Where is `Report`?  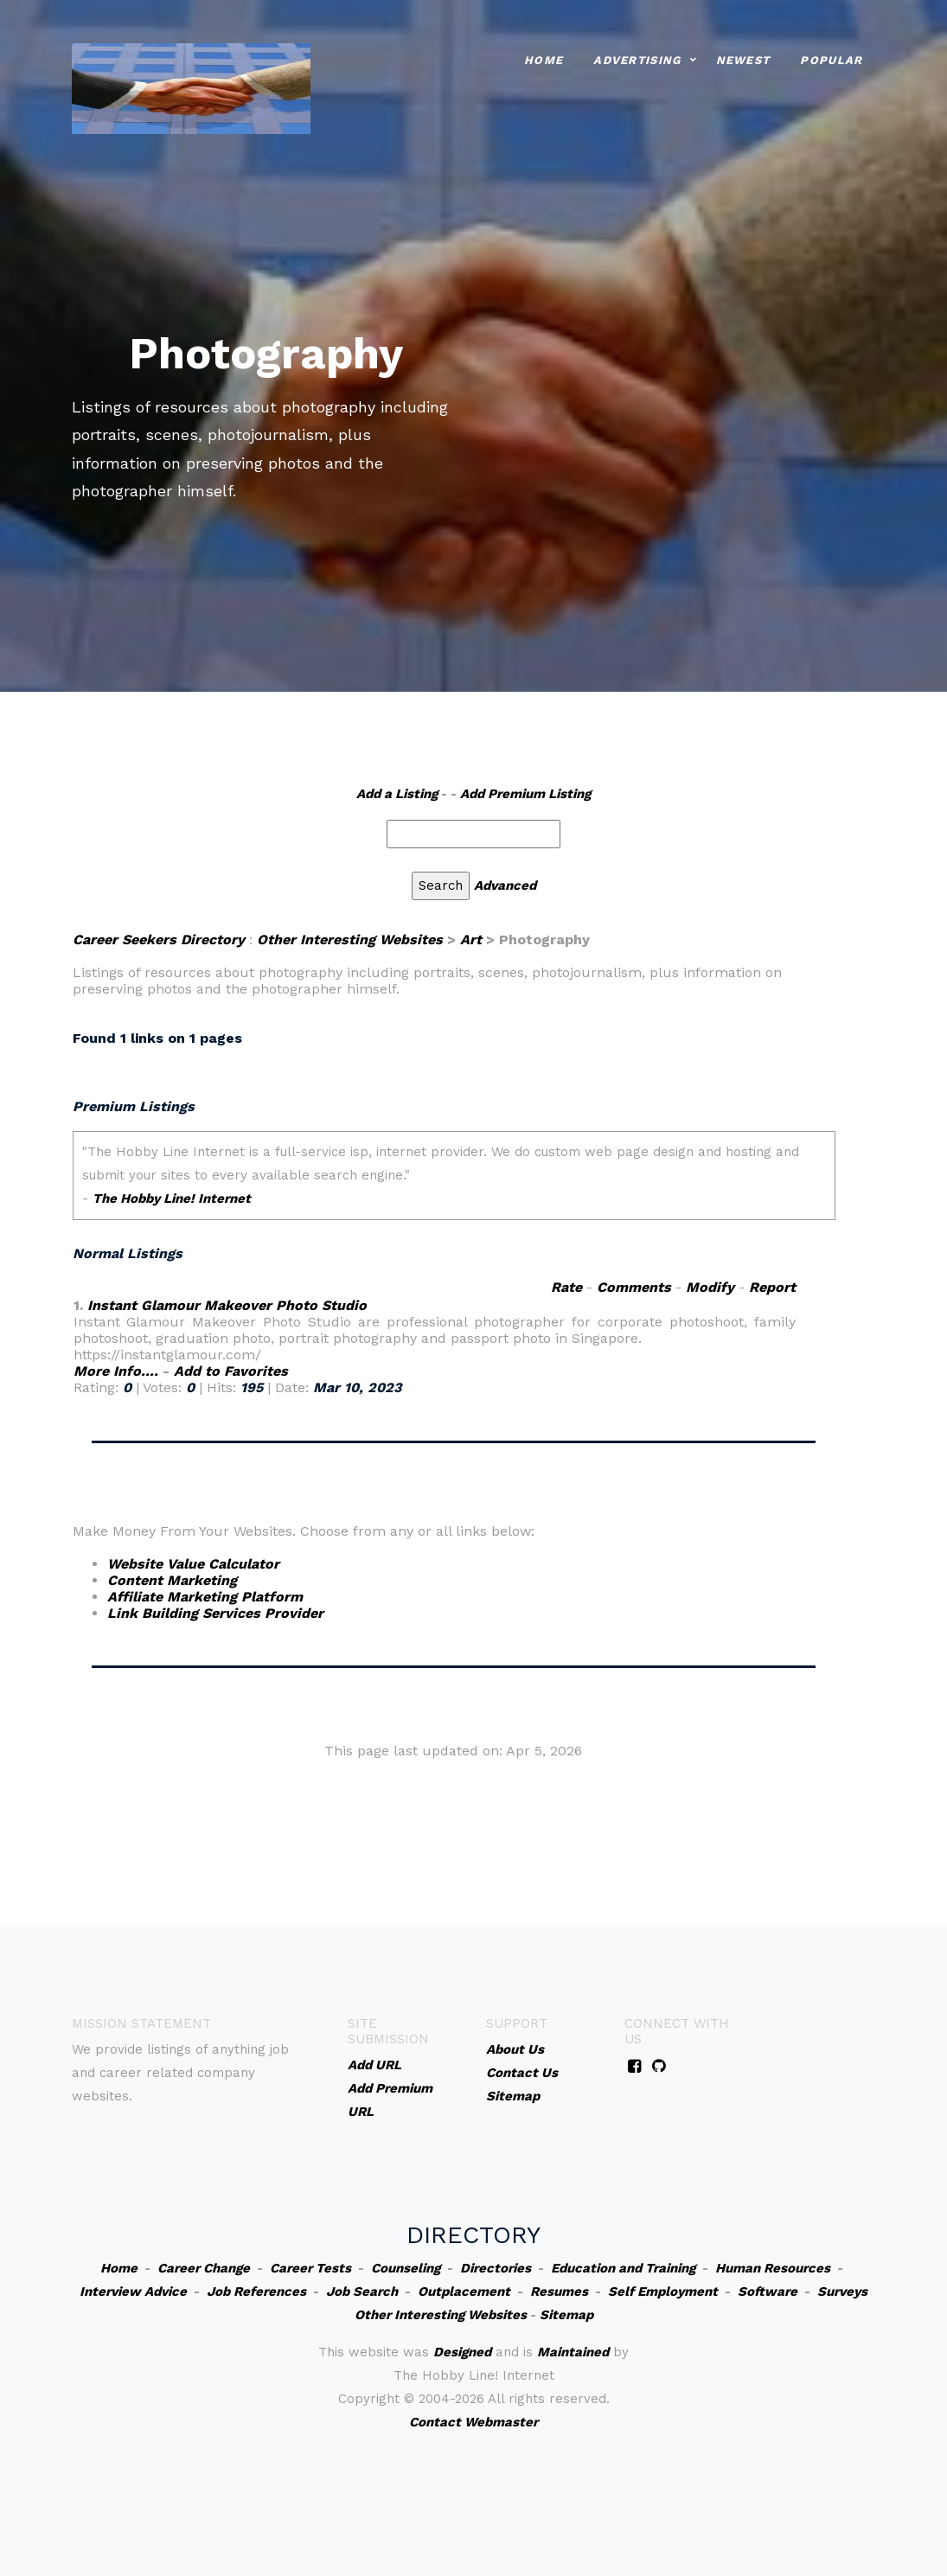
Report is located at coordinates (772, 1287).